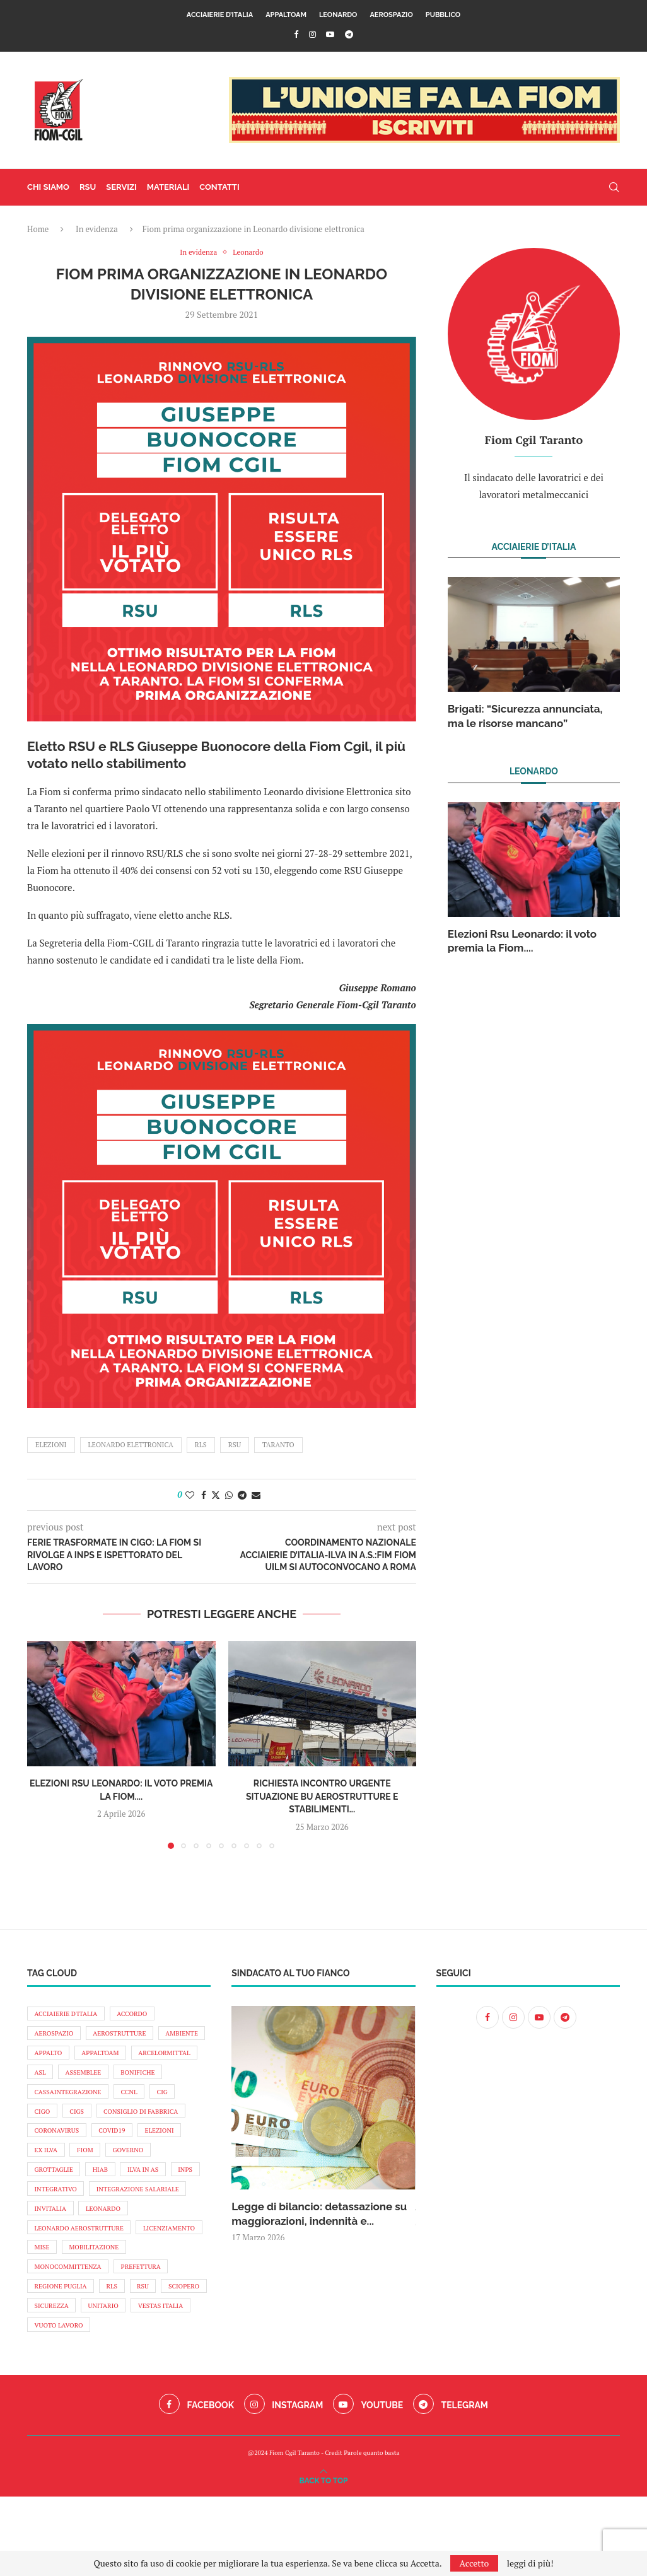 This screenshot has width=647, height=2576. What do you see at coordinates (52, 2251) in the screenshot?
I see `invitalia [invitalia (9 elementi)]` at bounding box center [52, 2251].